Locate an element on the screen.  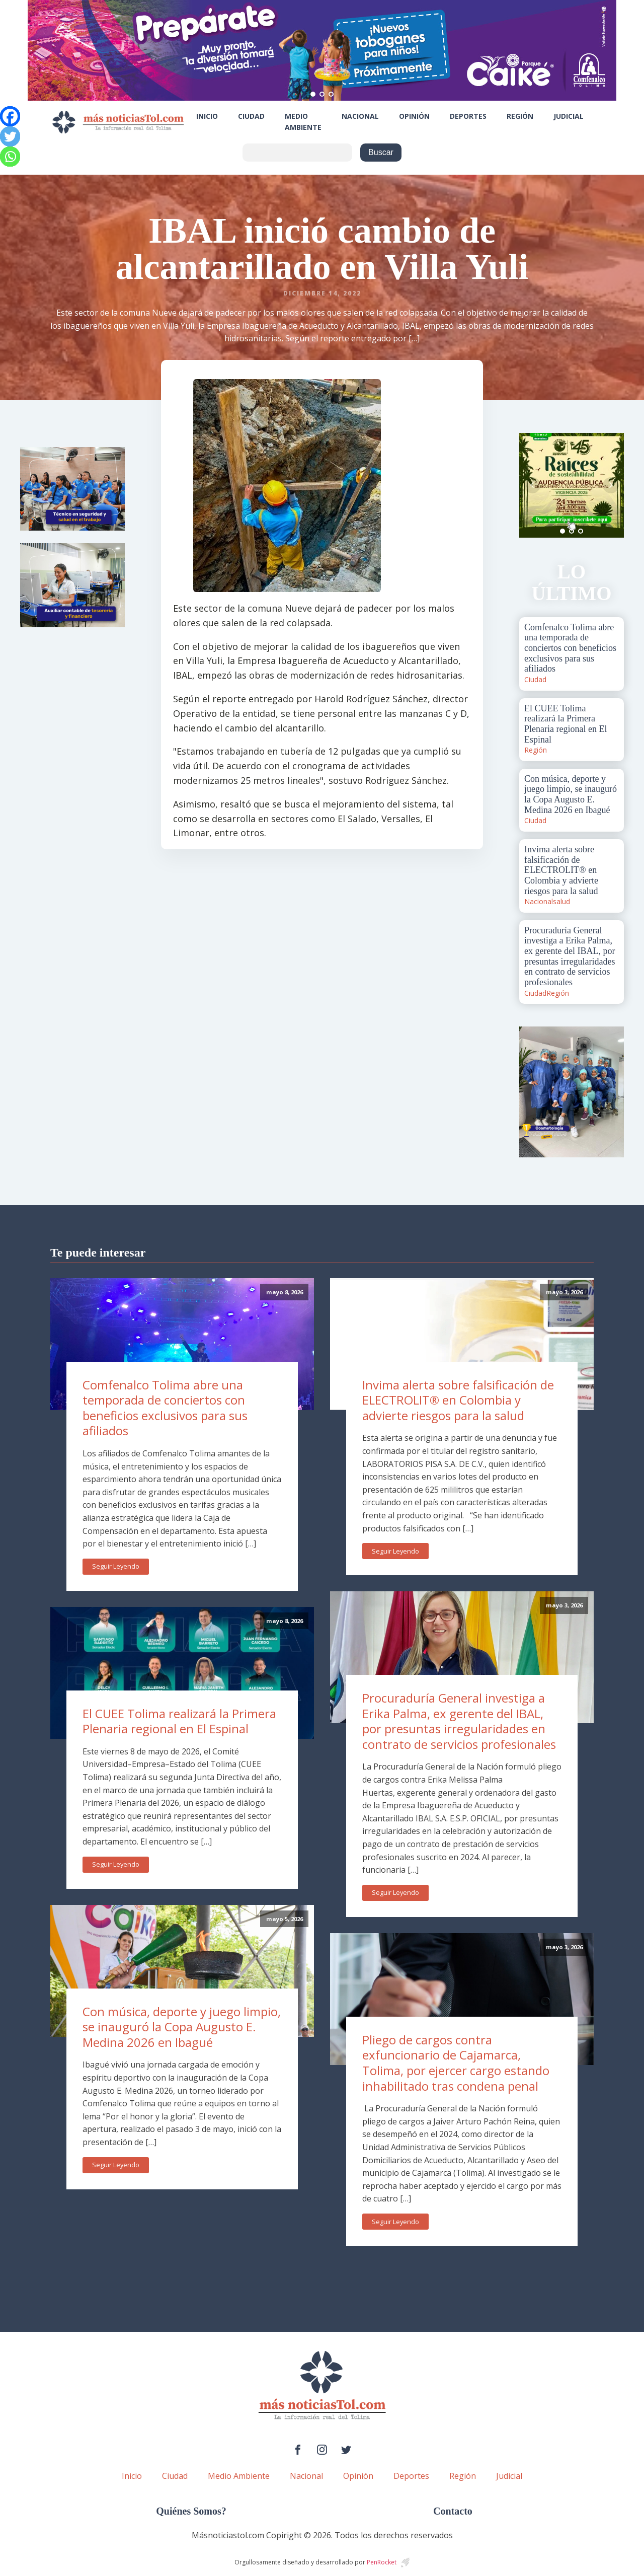
salud is located at coordinates (561, 901).